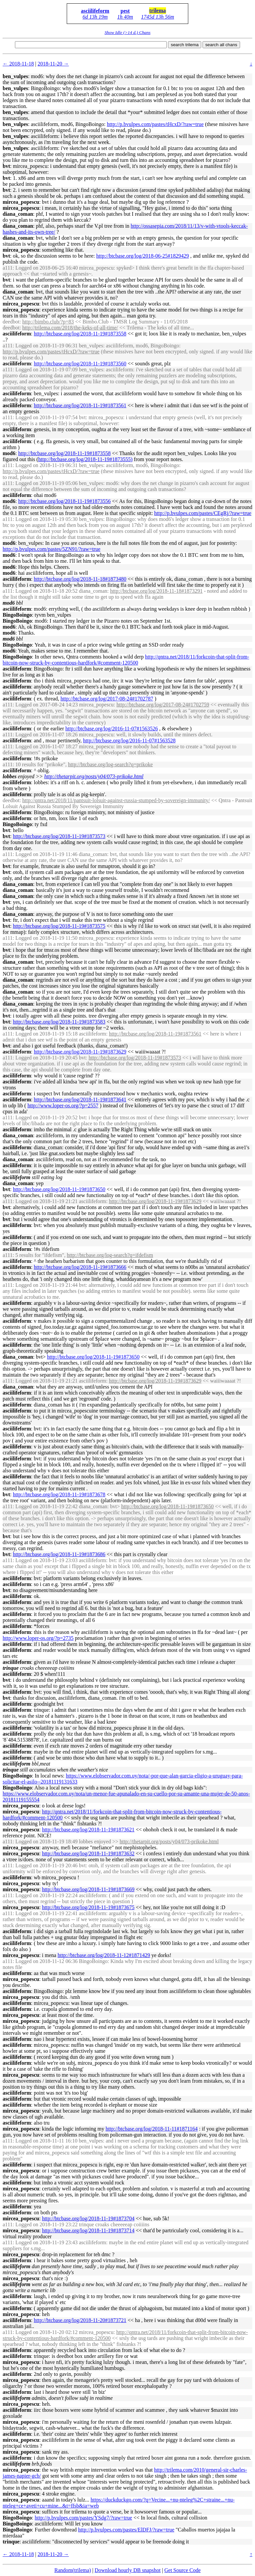 The height and width of the screenshot is (2576, 255). What do you see at coordinates (163, 704) in the screenshot?
I see `http://btcbase.org/log/2017-08-24#1702759` at bounding box center [163, 704].